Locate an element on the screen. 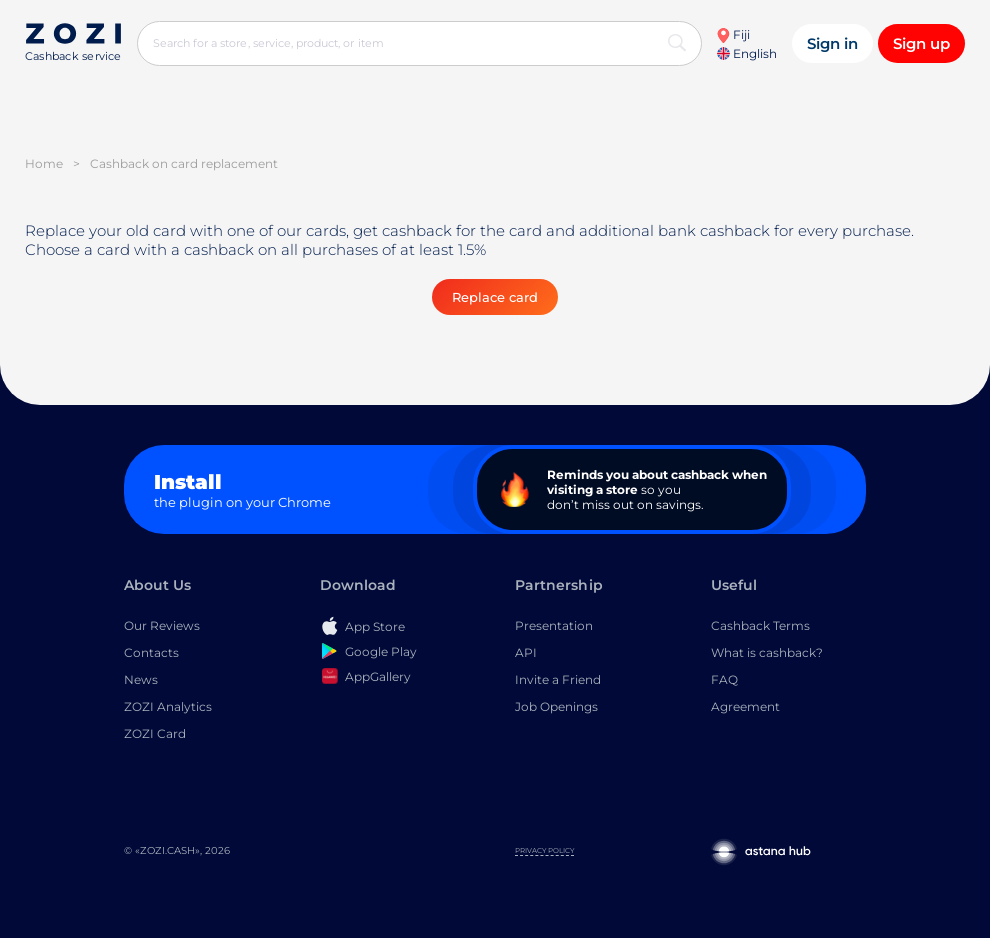 The height and width of the screenshot is (938, 990). ZOZI Card is located at coordinates (155, 733).